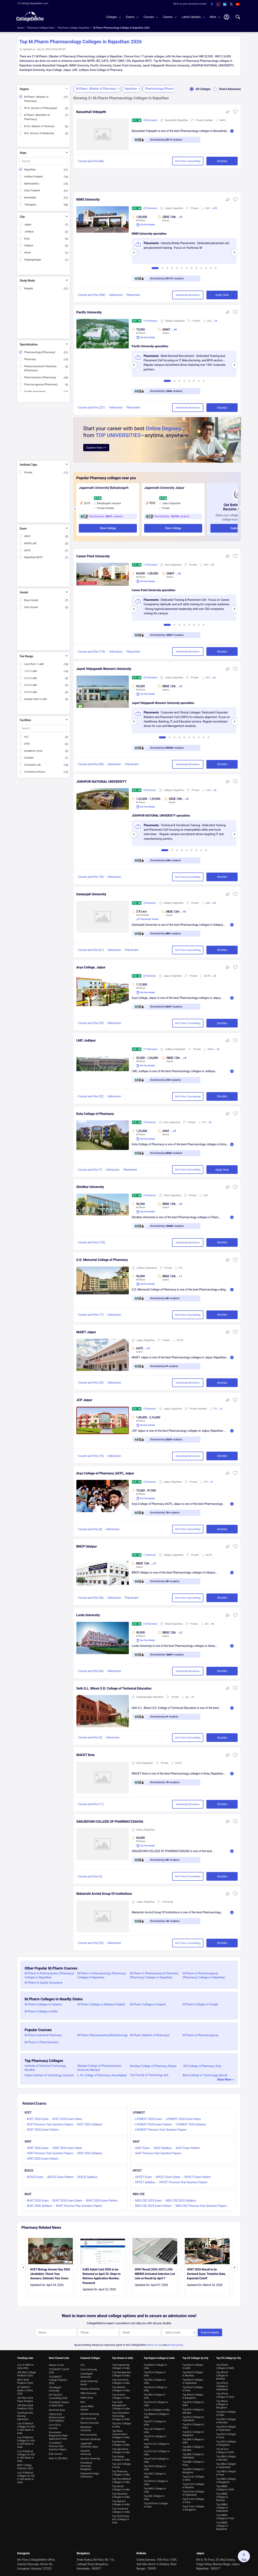 The height and width of the screenshot is (2576, 258). Describe the element at coordinates (191, 2124) in the screenshot. I see `LPUNEST 2026 Syllabus` at that location.